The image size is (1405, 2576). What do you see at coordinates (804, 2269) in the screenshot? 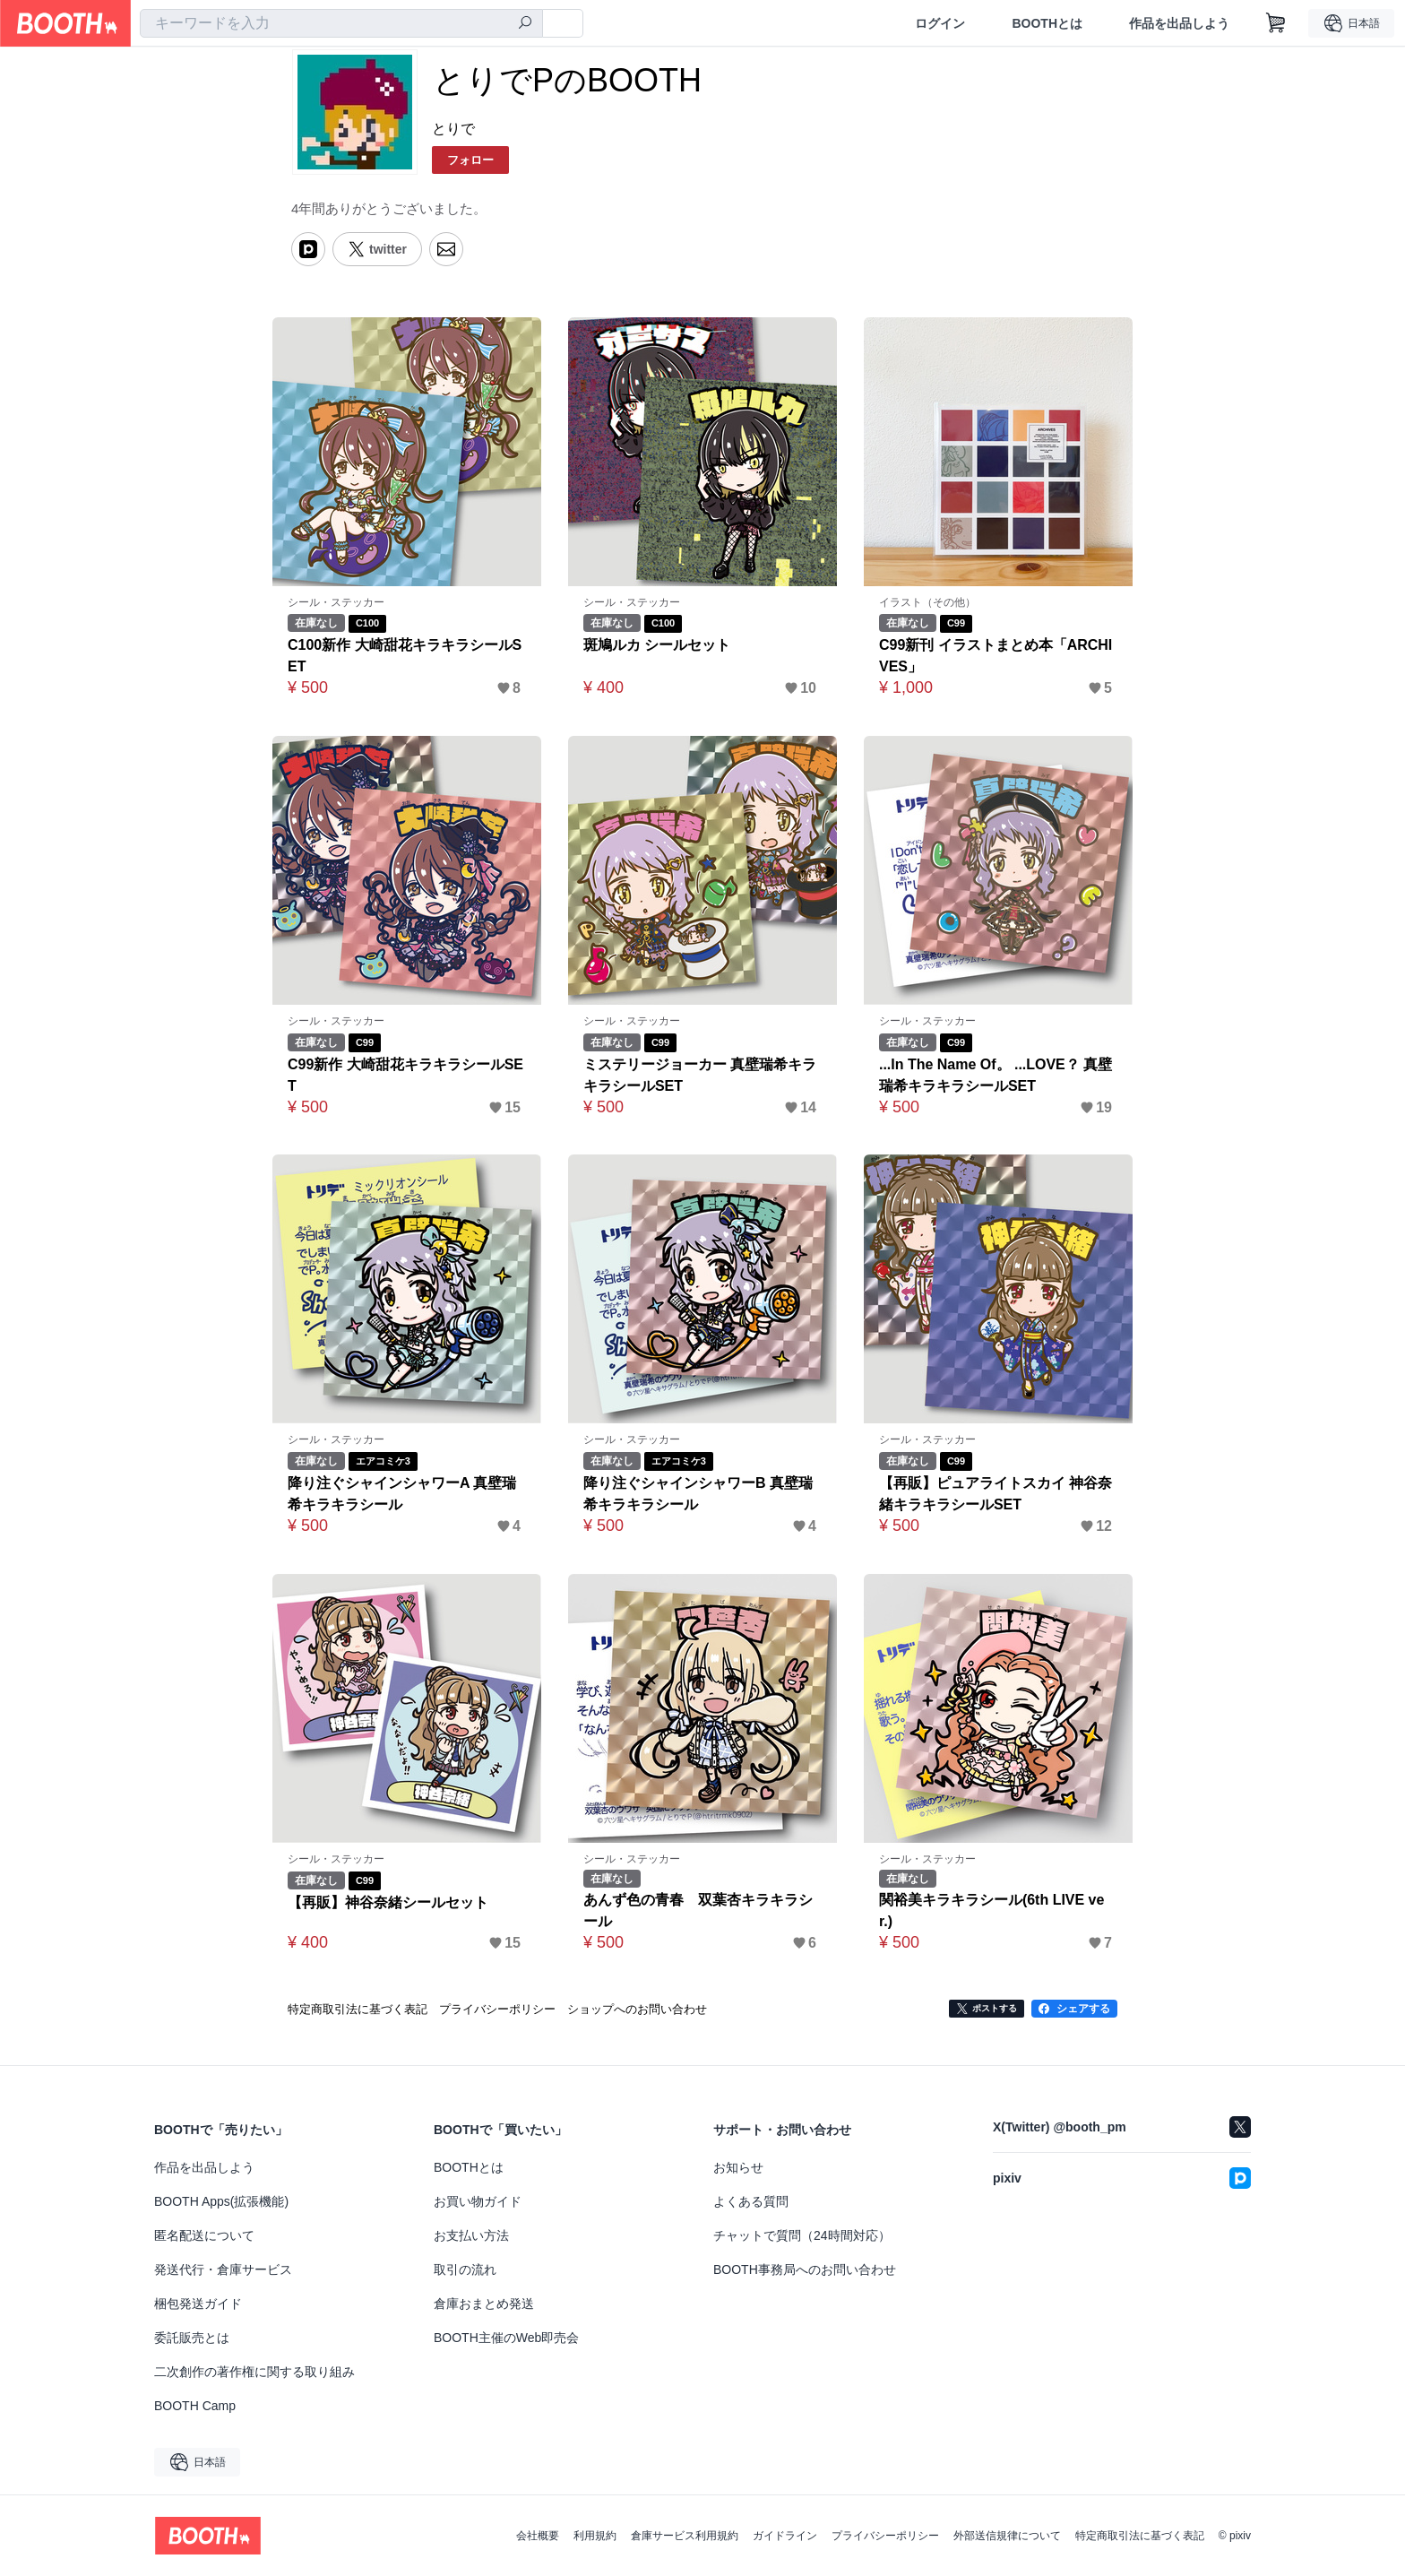
I see `BOOTH事務局へのお問い合わせ` at bounding box center [804, 2269].